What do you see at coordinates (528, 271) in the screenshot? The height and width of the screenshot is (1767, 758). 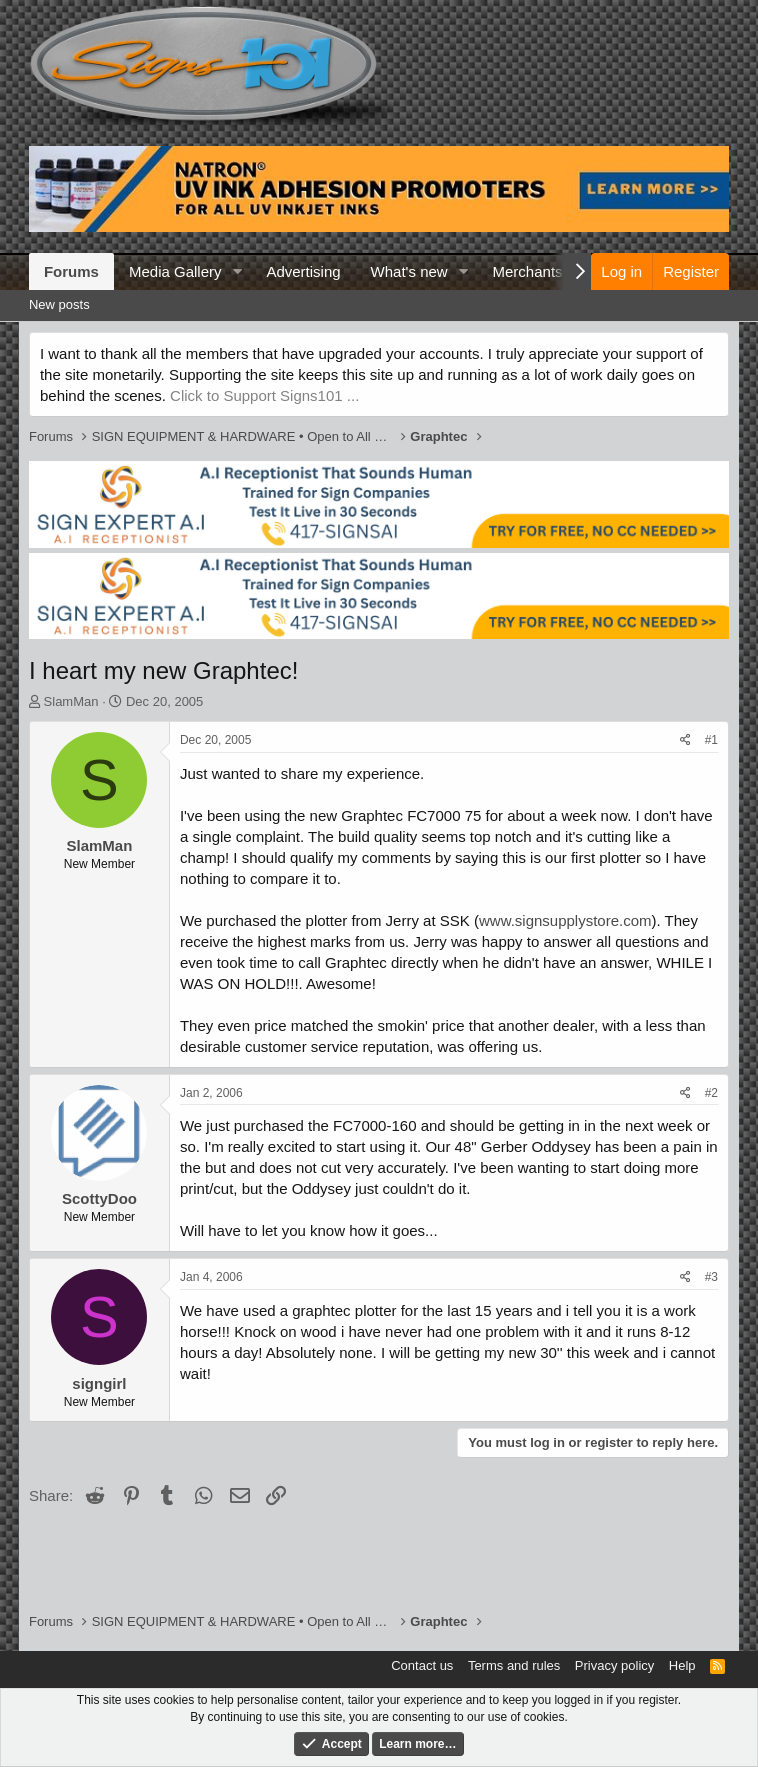 I see `Merchants` at bounding box center [528, 271].